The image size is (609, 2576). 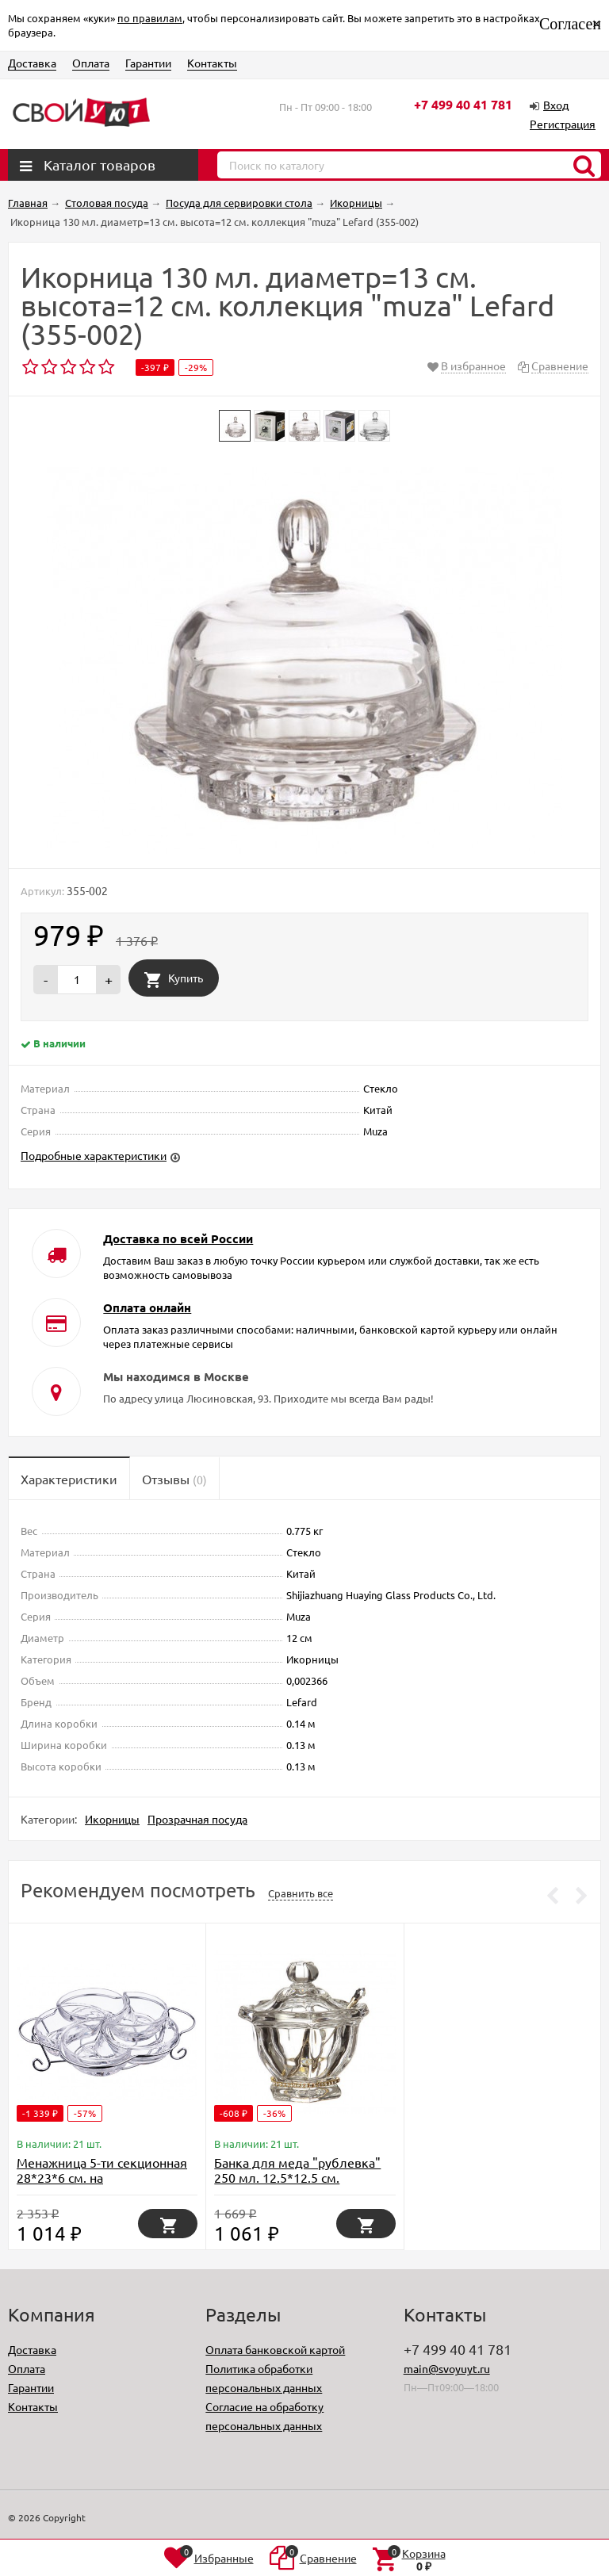 I want to click on main@svoyuyt.ru, so click(x=447, y=2368).